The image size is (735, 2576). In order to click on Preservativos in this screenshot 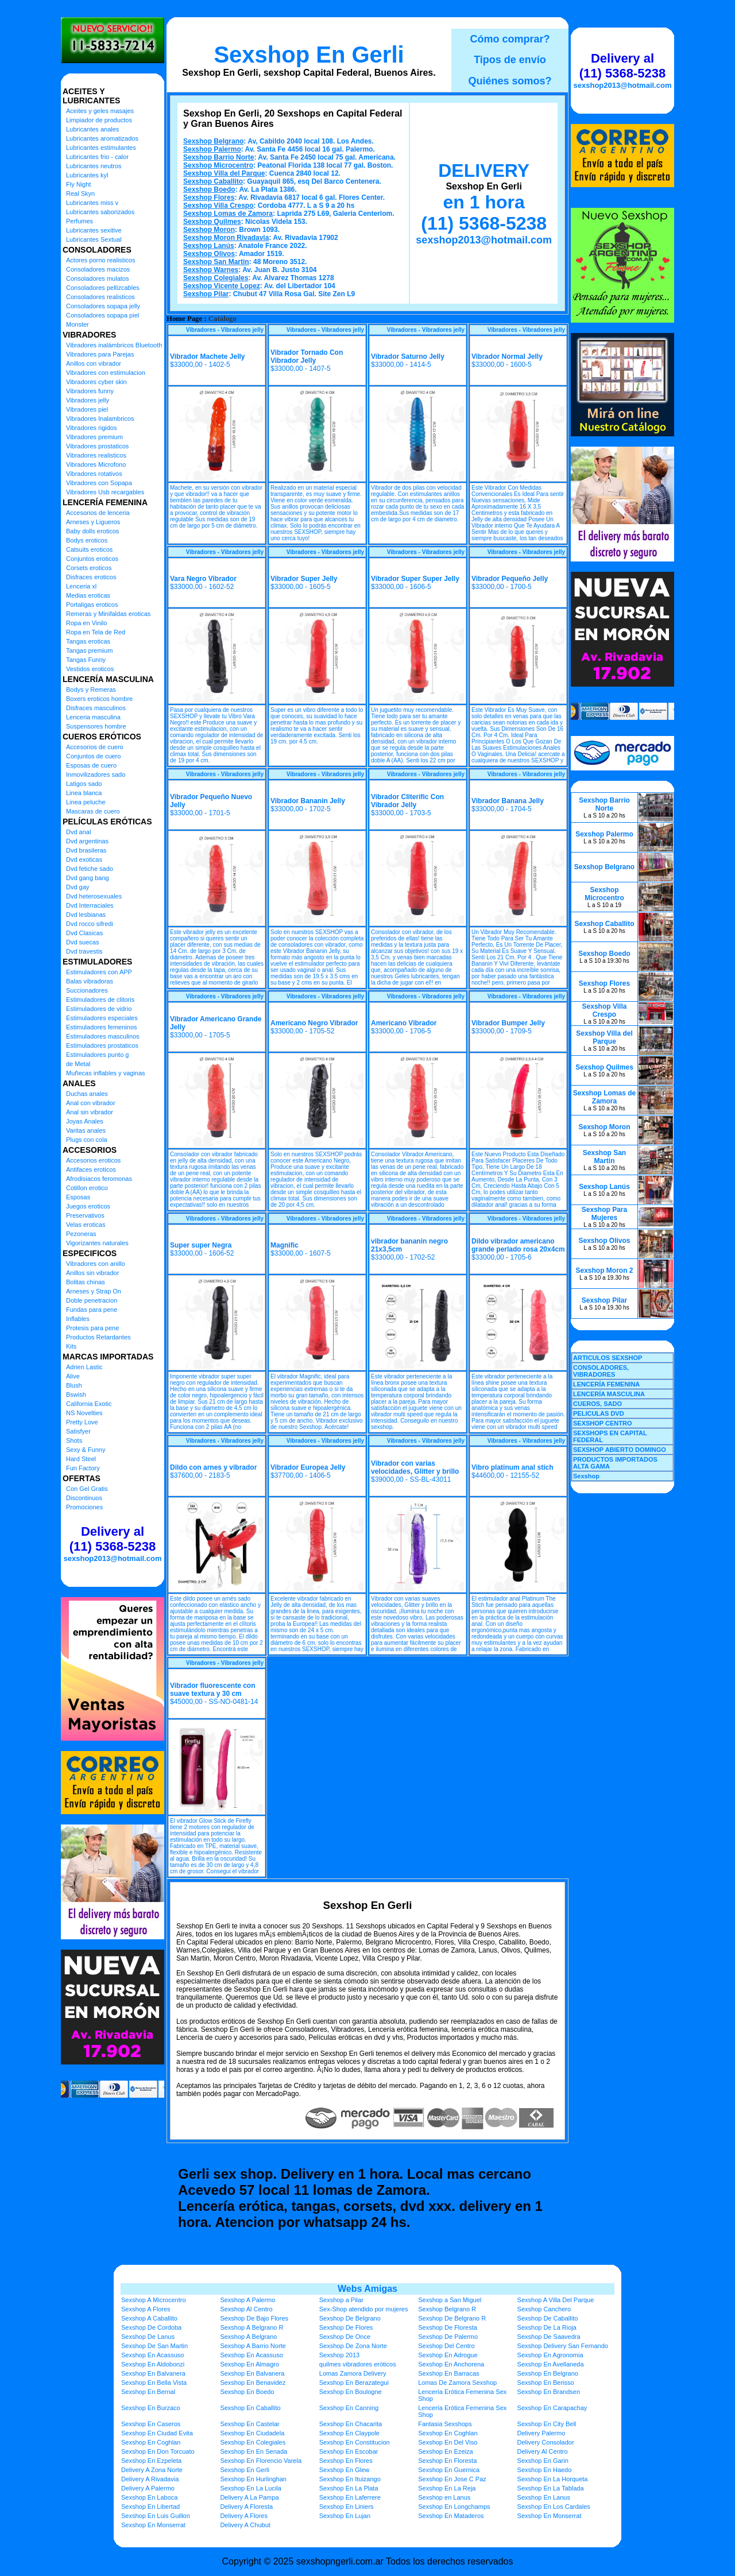, I will do `click(85, 1215)`.